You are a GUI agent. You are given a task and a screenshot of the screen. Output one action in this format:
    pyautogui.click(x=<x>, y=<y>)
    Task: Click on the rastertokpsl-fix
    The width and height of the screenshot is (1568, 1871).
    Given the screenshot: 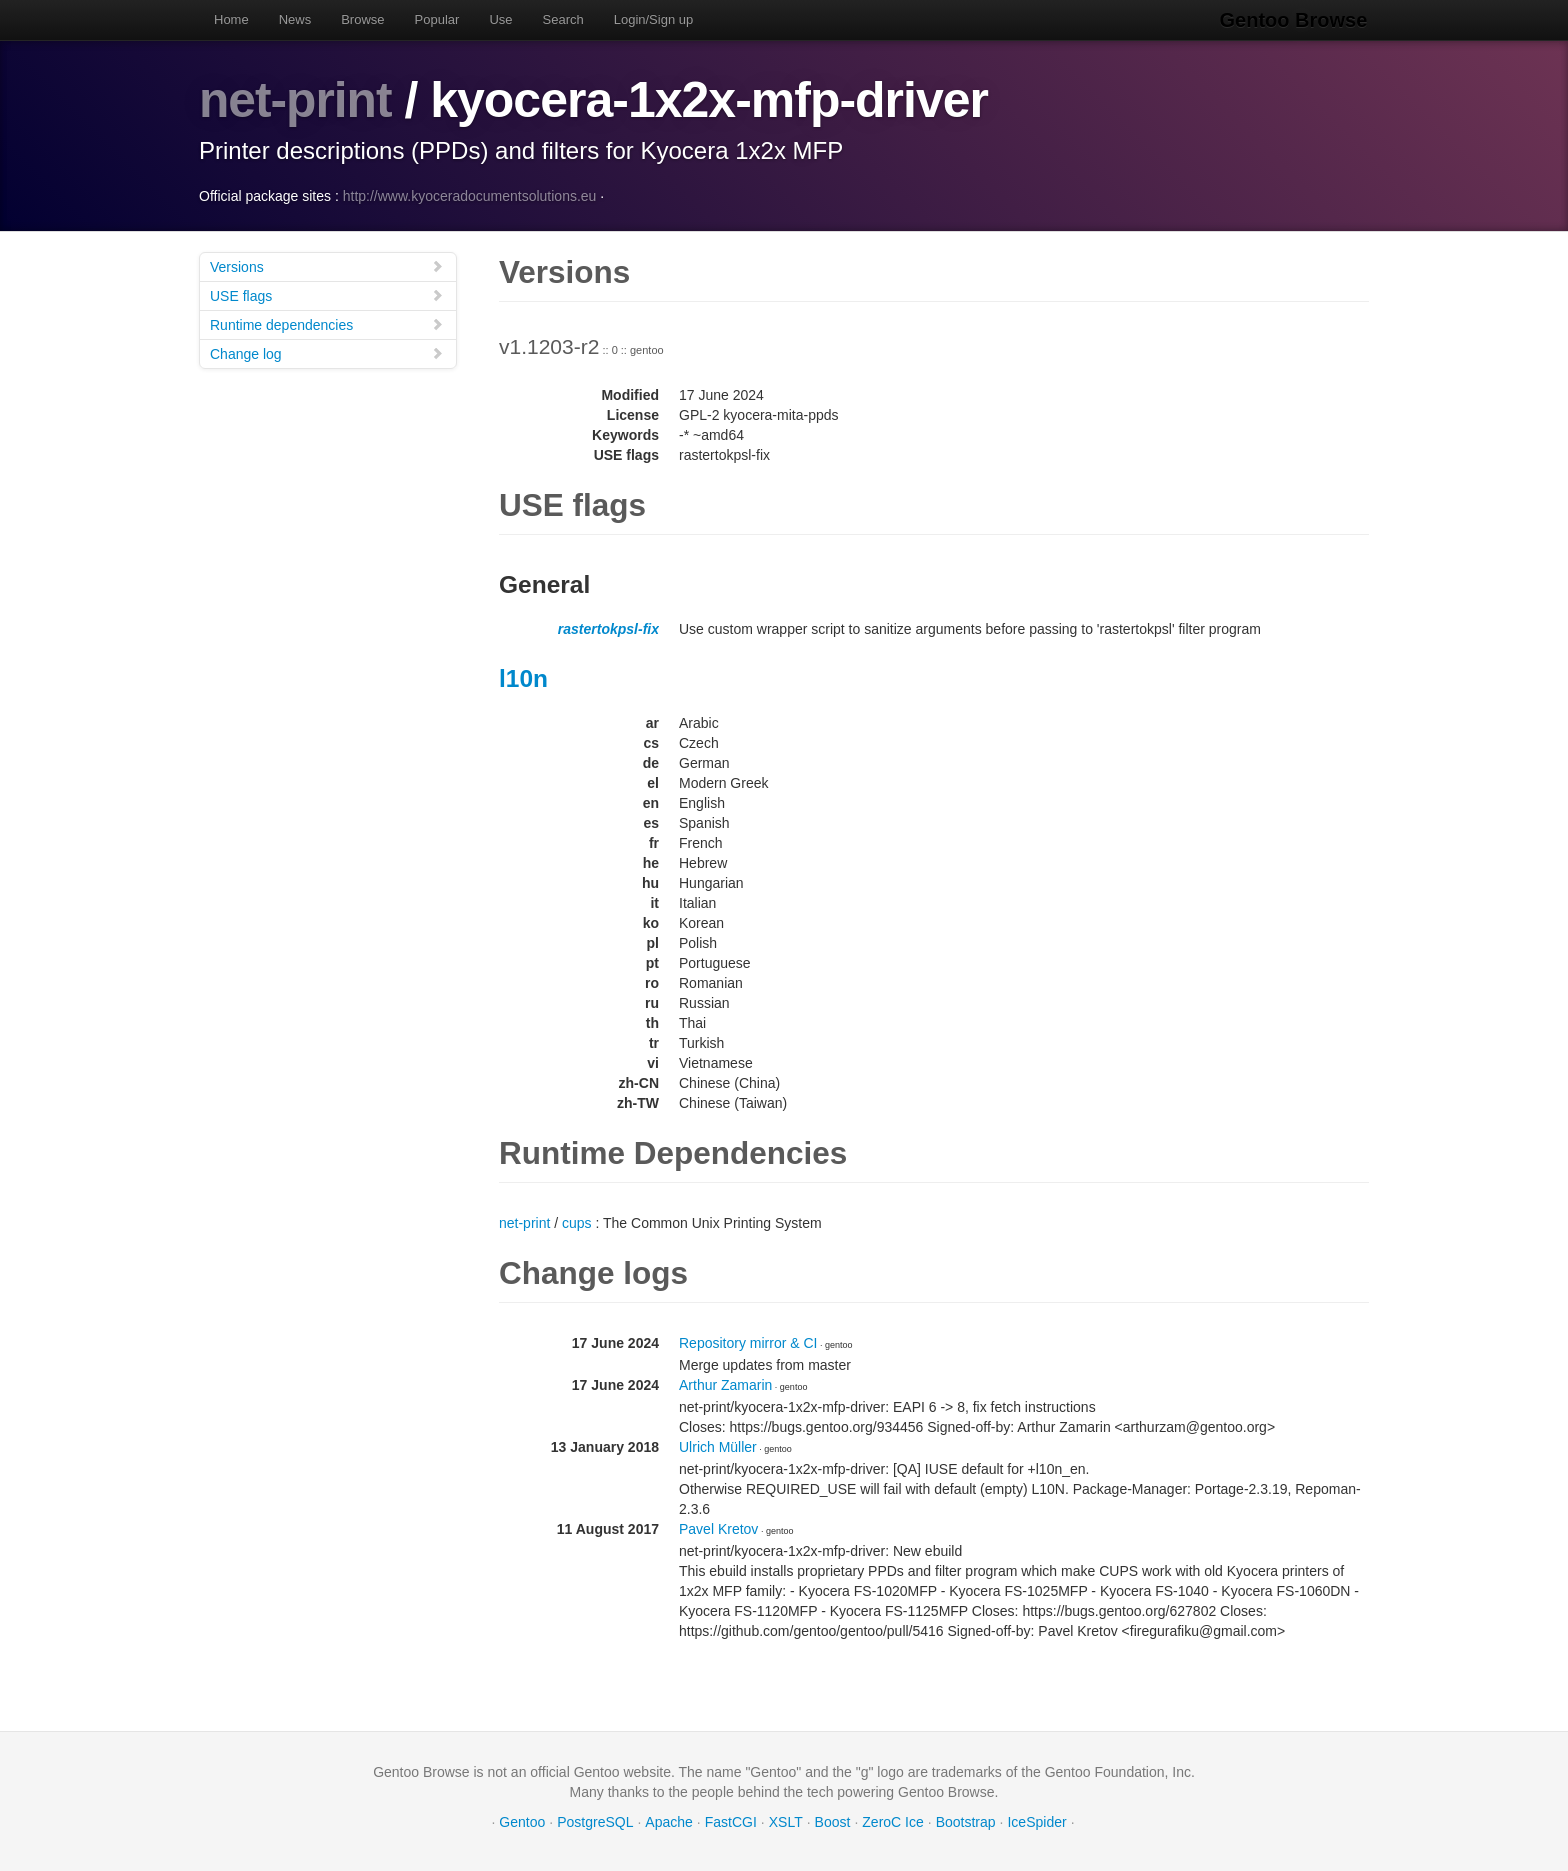 What is the action you would take?
    pyautogui.click(x=608, y=628)
    